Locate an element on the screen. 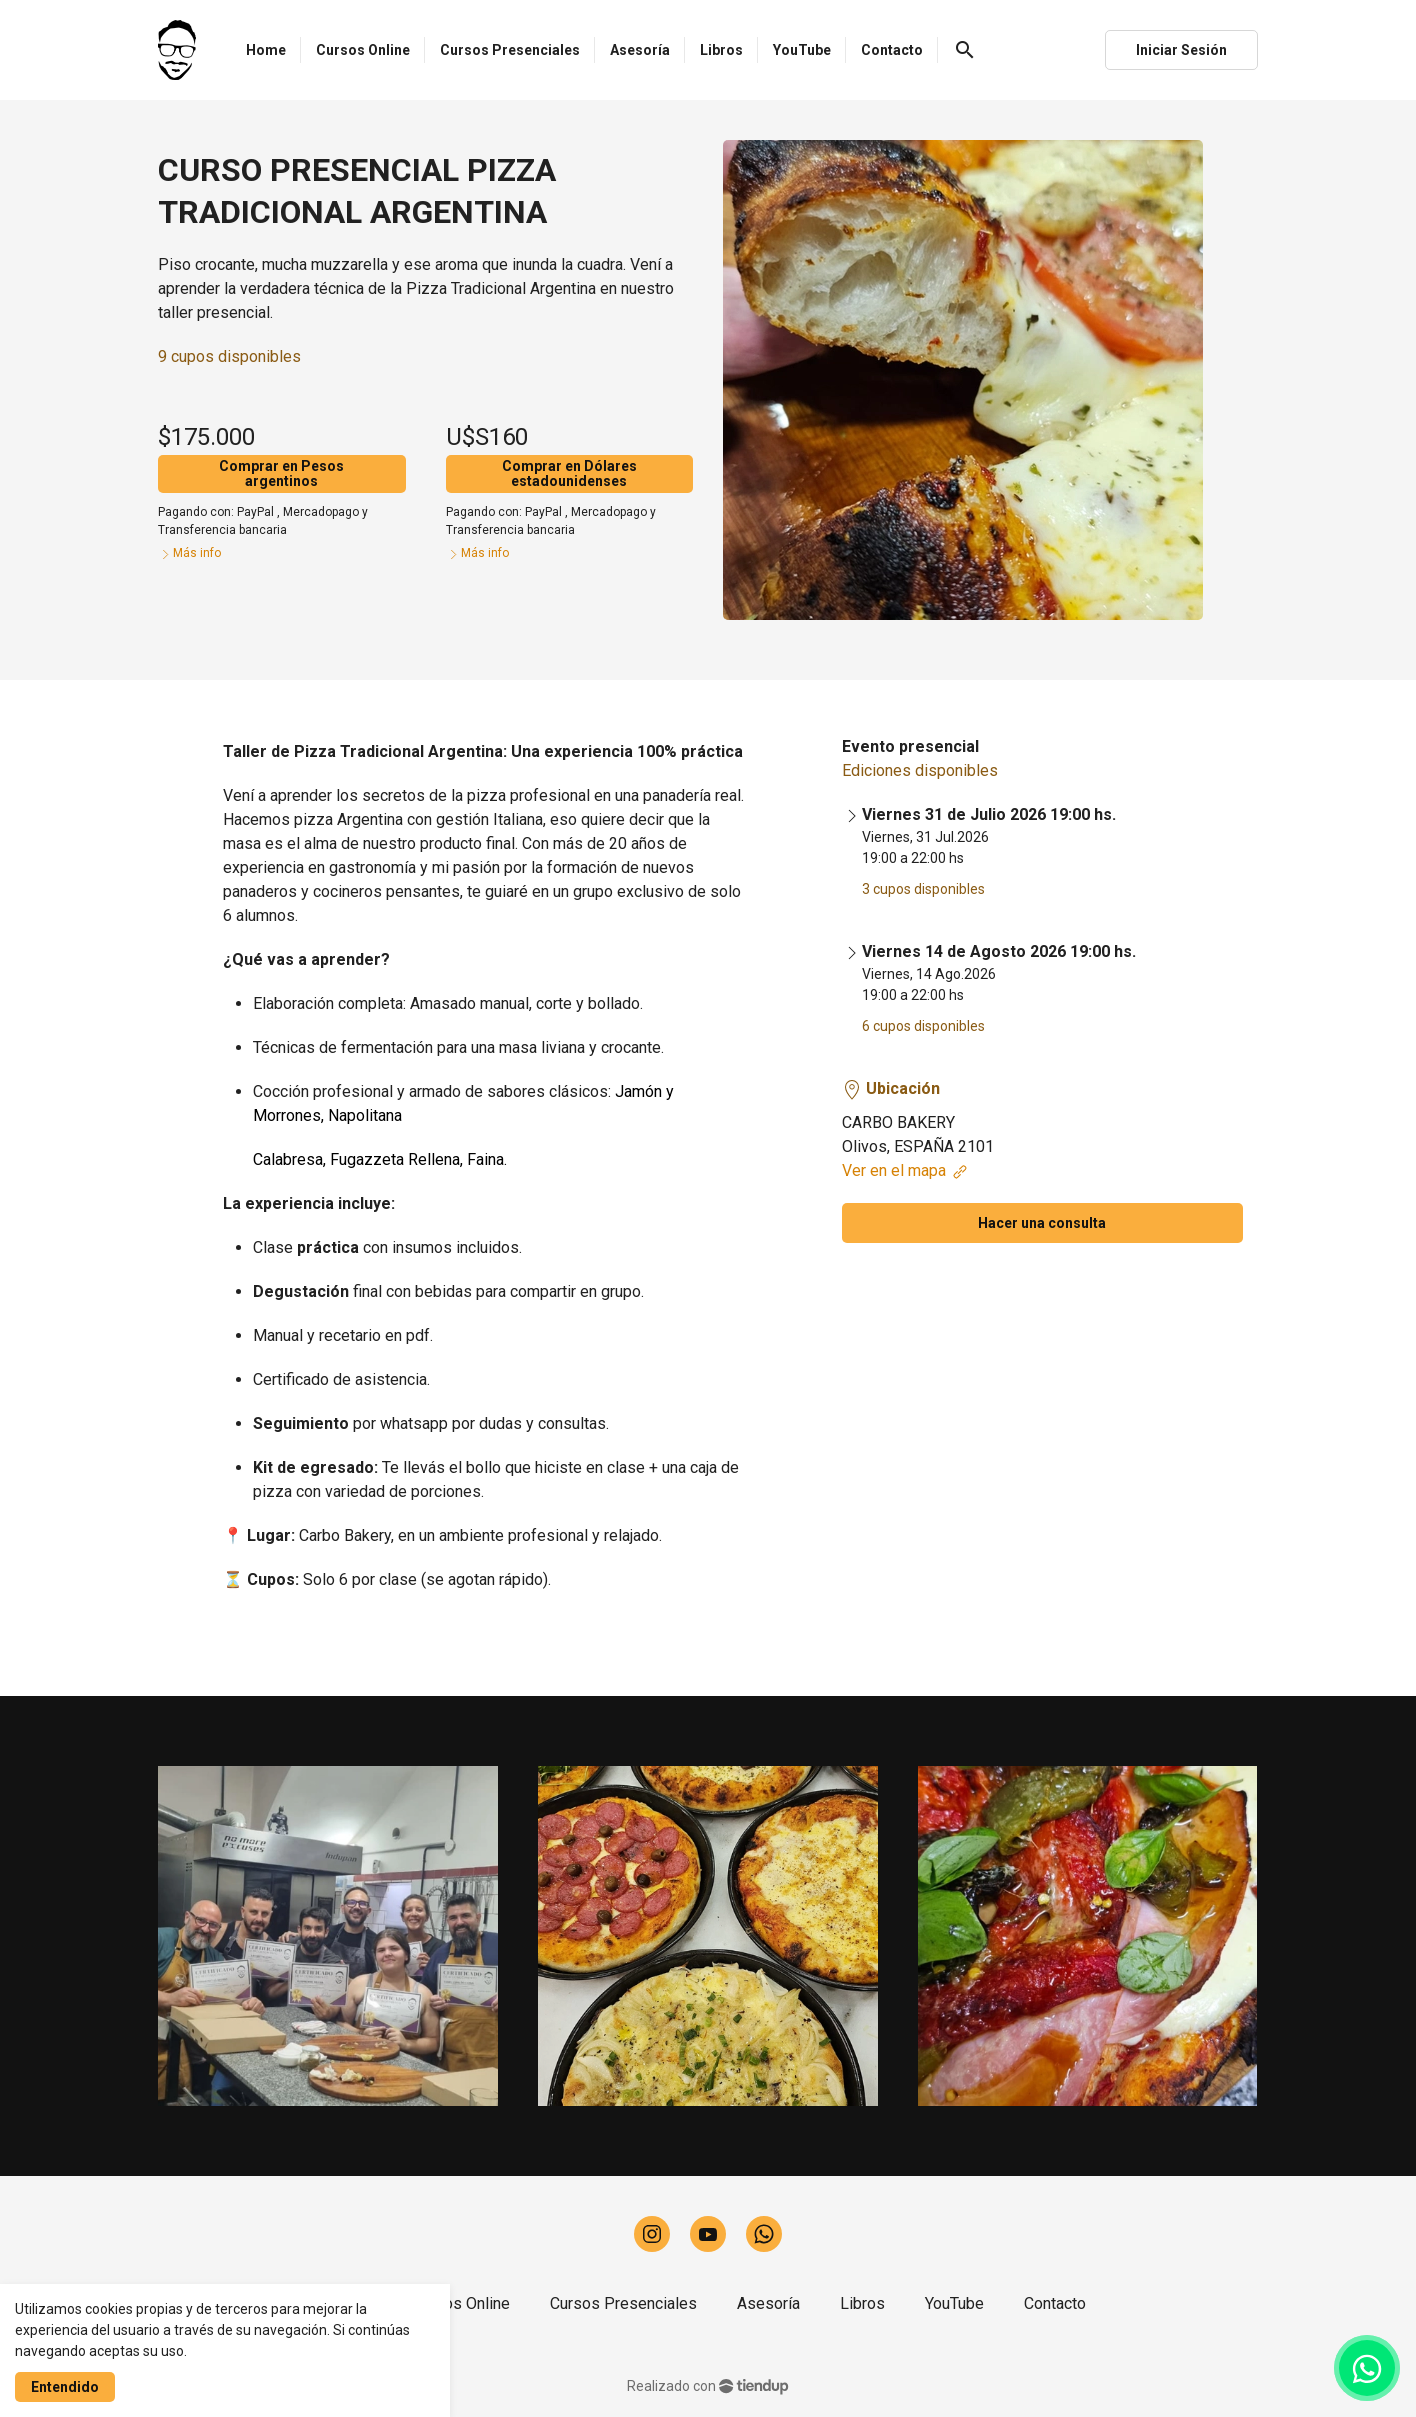 This screenshot has height=2417, width=1416. YouTube is located at coordinates (954, 2303).